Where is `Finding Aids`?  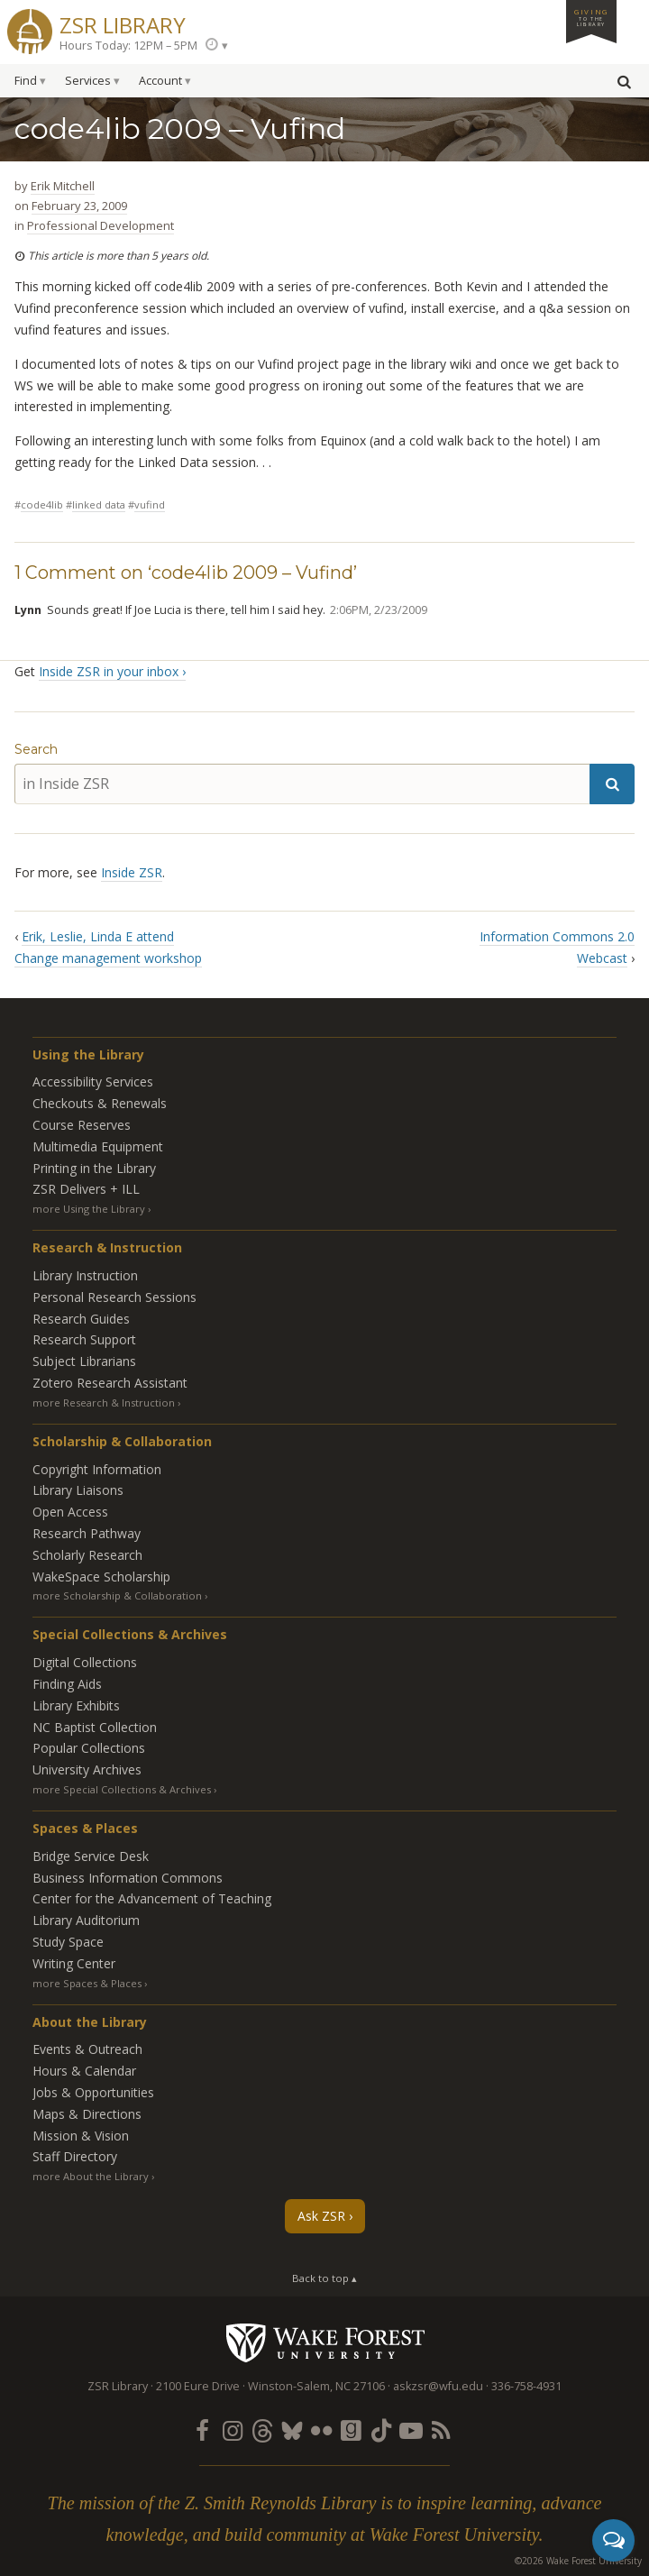 Finding Aids is located at coordinates (67, 1683).